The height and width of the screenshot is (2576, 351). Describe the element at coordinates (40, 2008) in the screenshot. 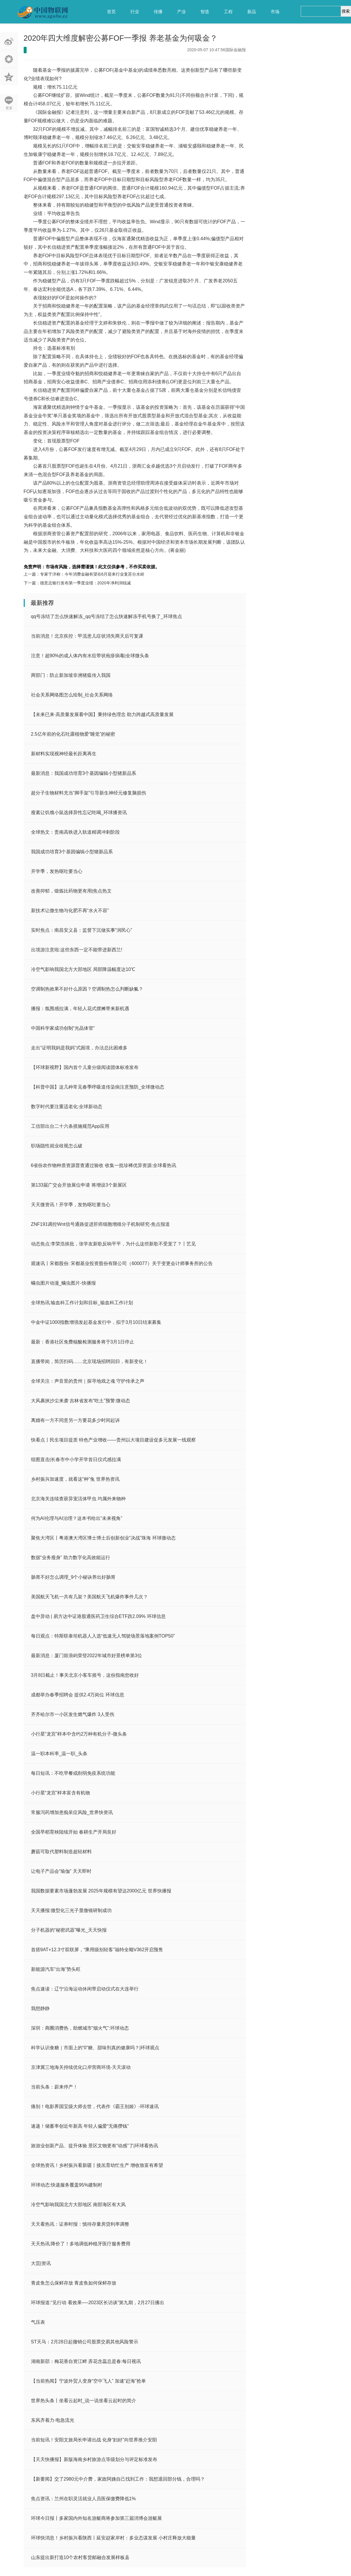

I see `我想静静` at that location.